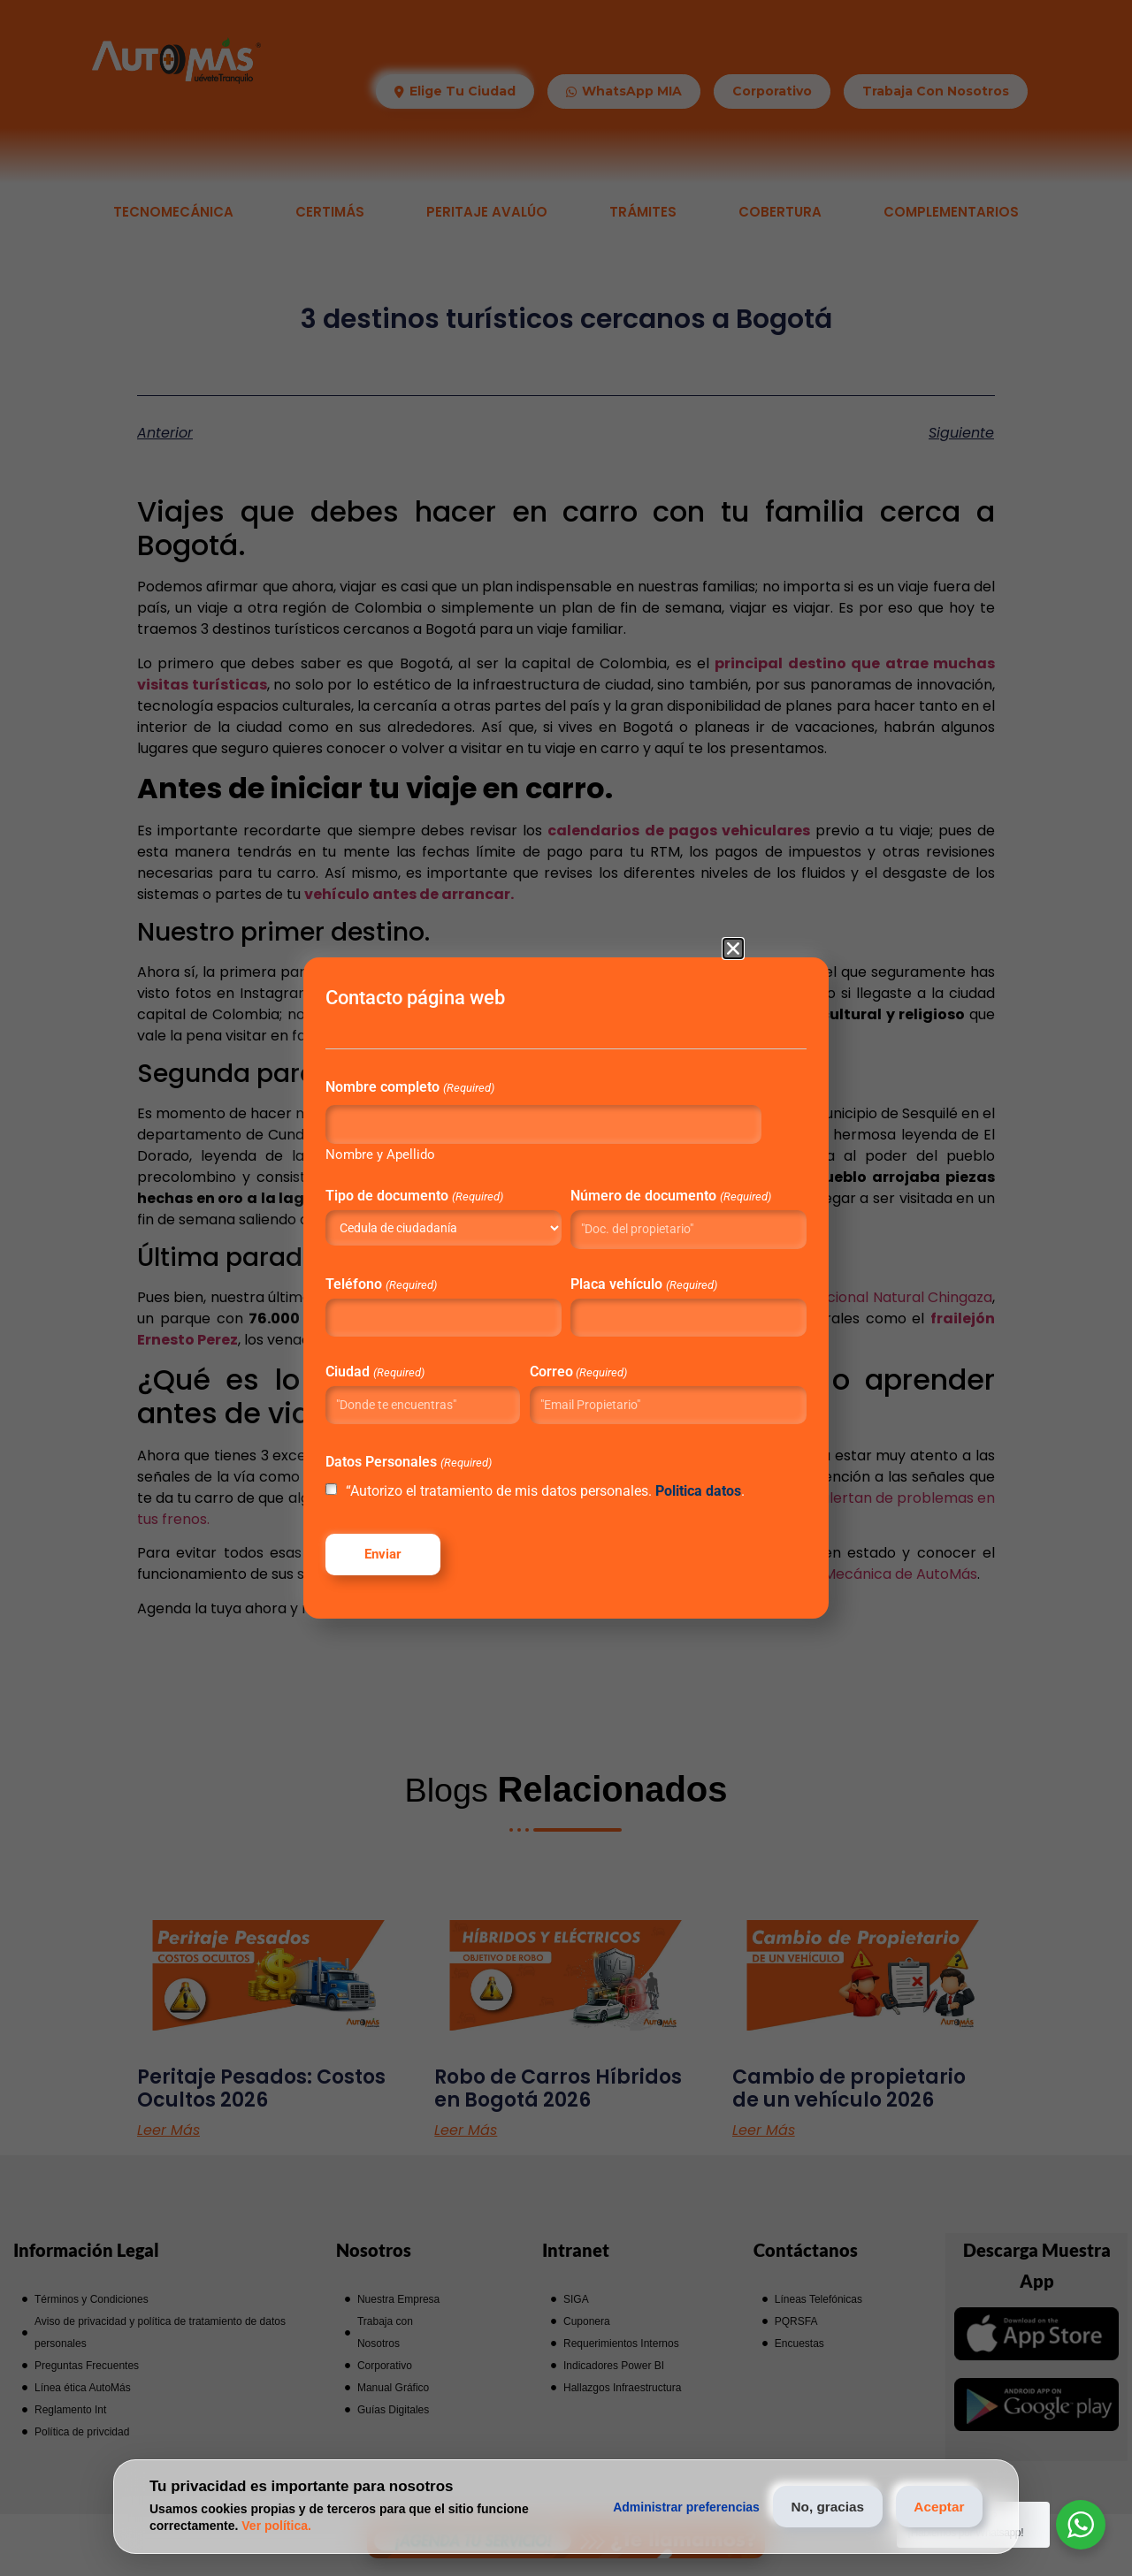 This screenshot has width=1132, height=2576. Describe the element at coordinates (642, 1183) in the screenshot. I see `Número de documento` at that location.